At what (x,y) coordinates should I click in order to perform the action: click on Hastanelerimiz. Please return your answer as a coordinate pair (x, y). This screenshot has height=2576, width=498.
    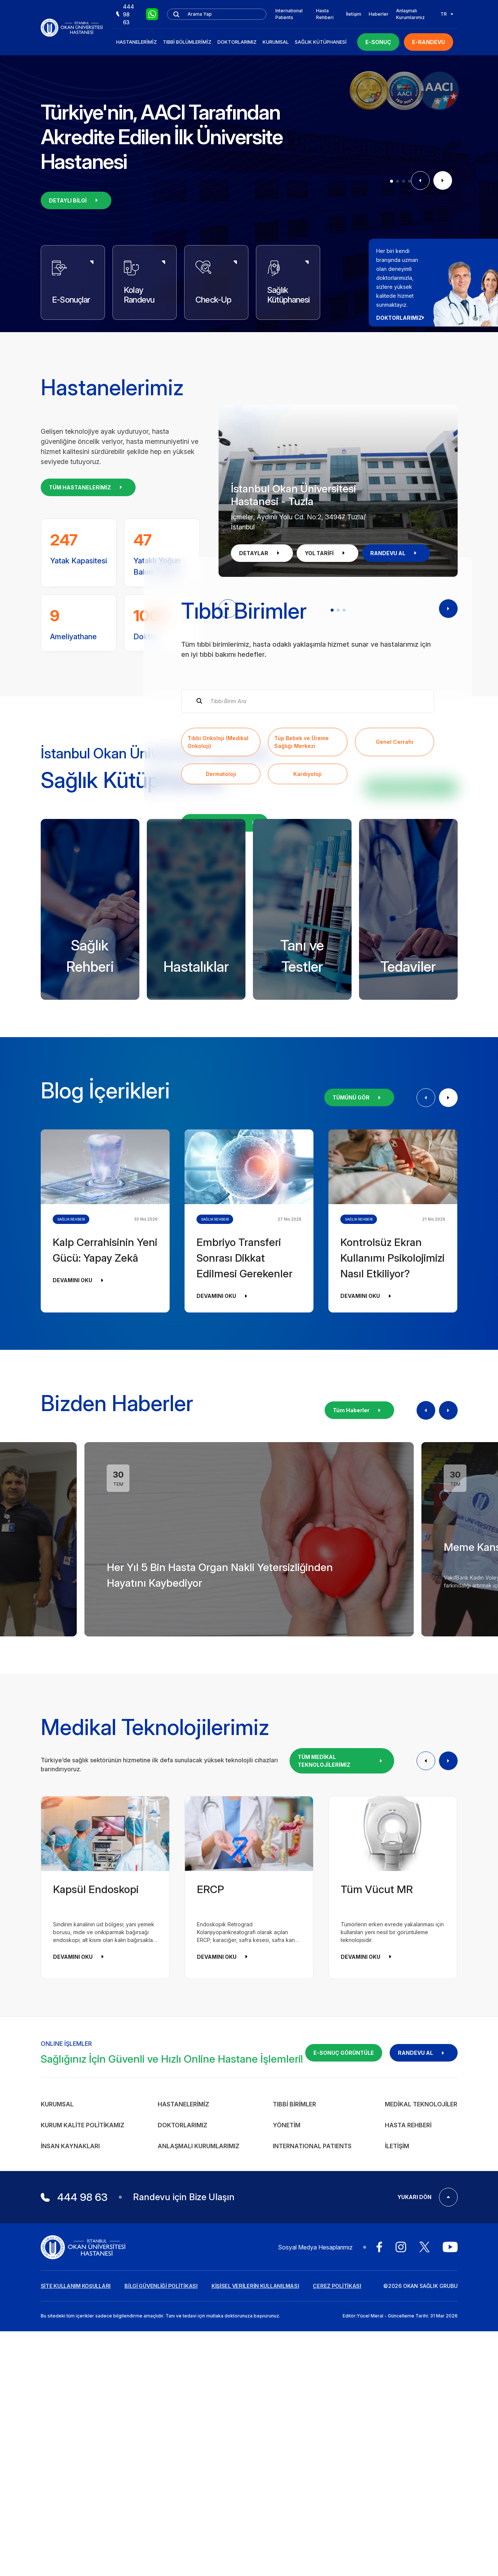
    Looking at the image, I should click on (136, 42).